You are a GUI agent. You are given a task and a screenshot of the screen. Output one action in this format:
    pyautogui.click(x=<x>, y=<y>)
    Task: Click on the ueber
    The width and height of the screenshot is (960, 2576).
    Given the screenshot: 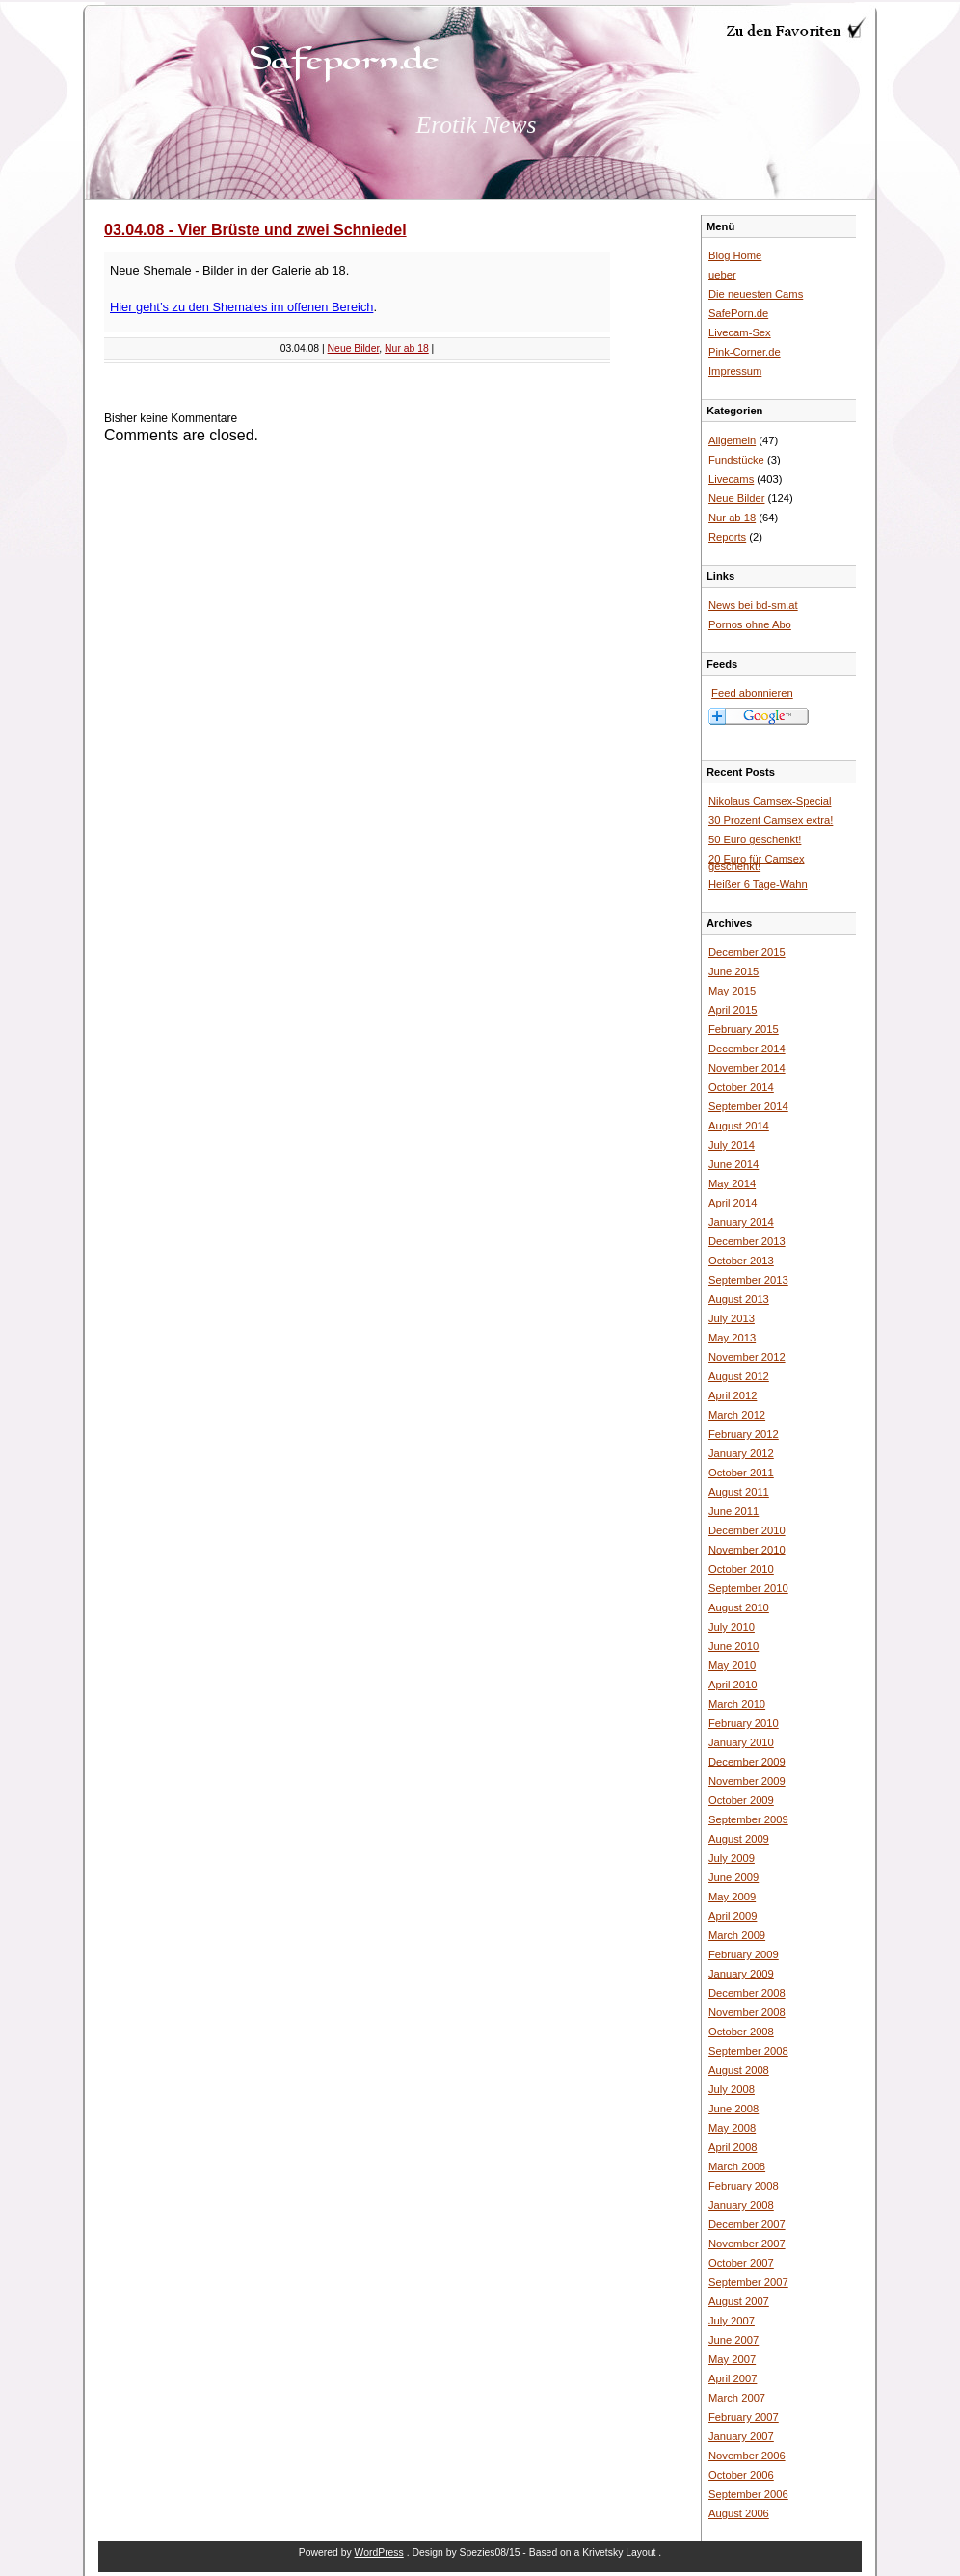 What is the action you would take?
    pyautogui.click(x=722, y=274)
    